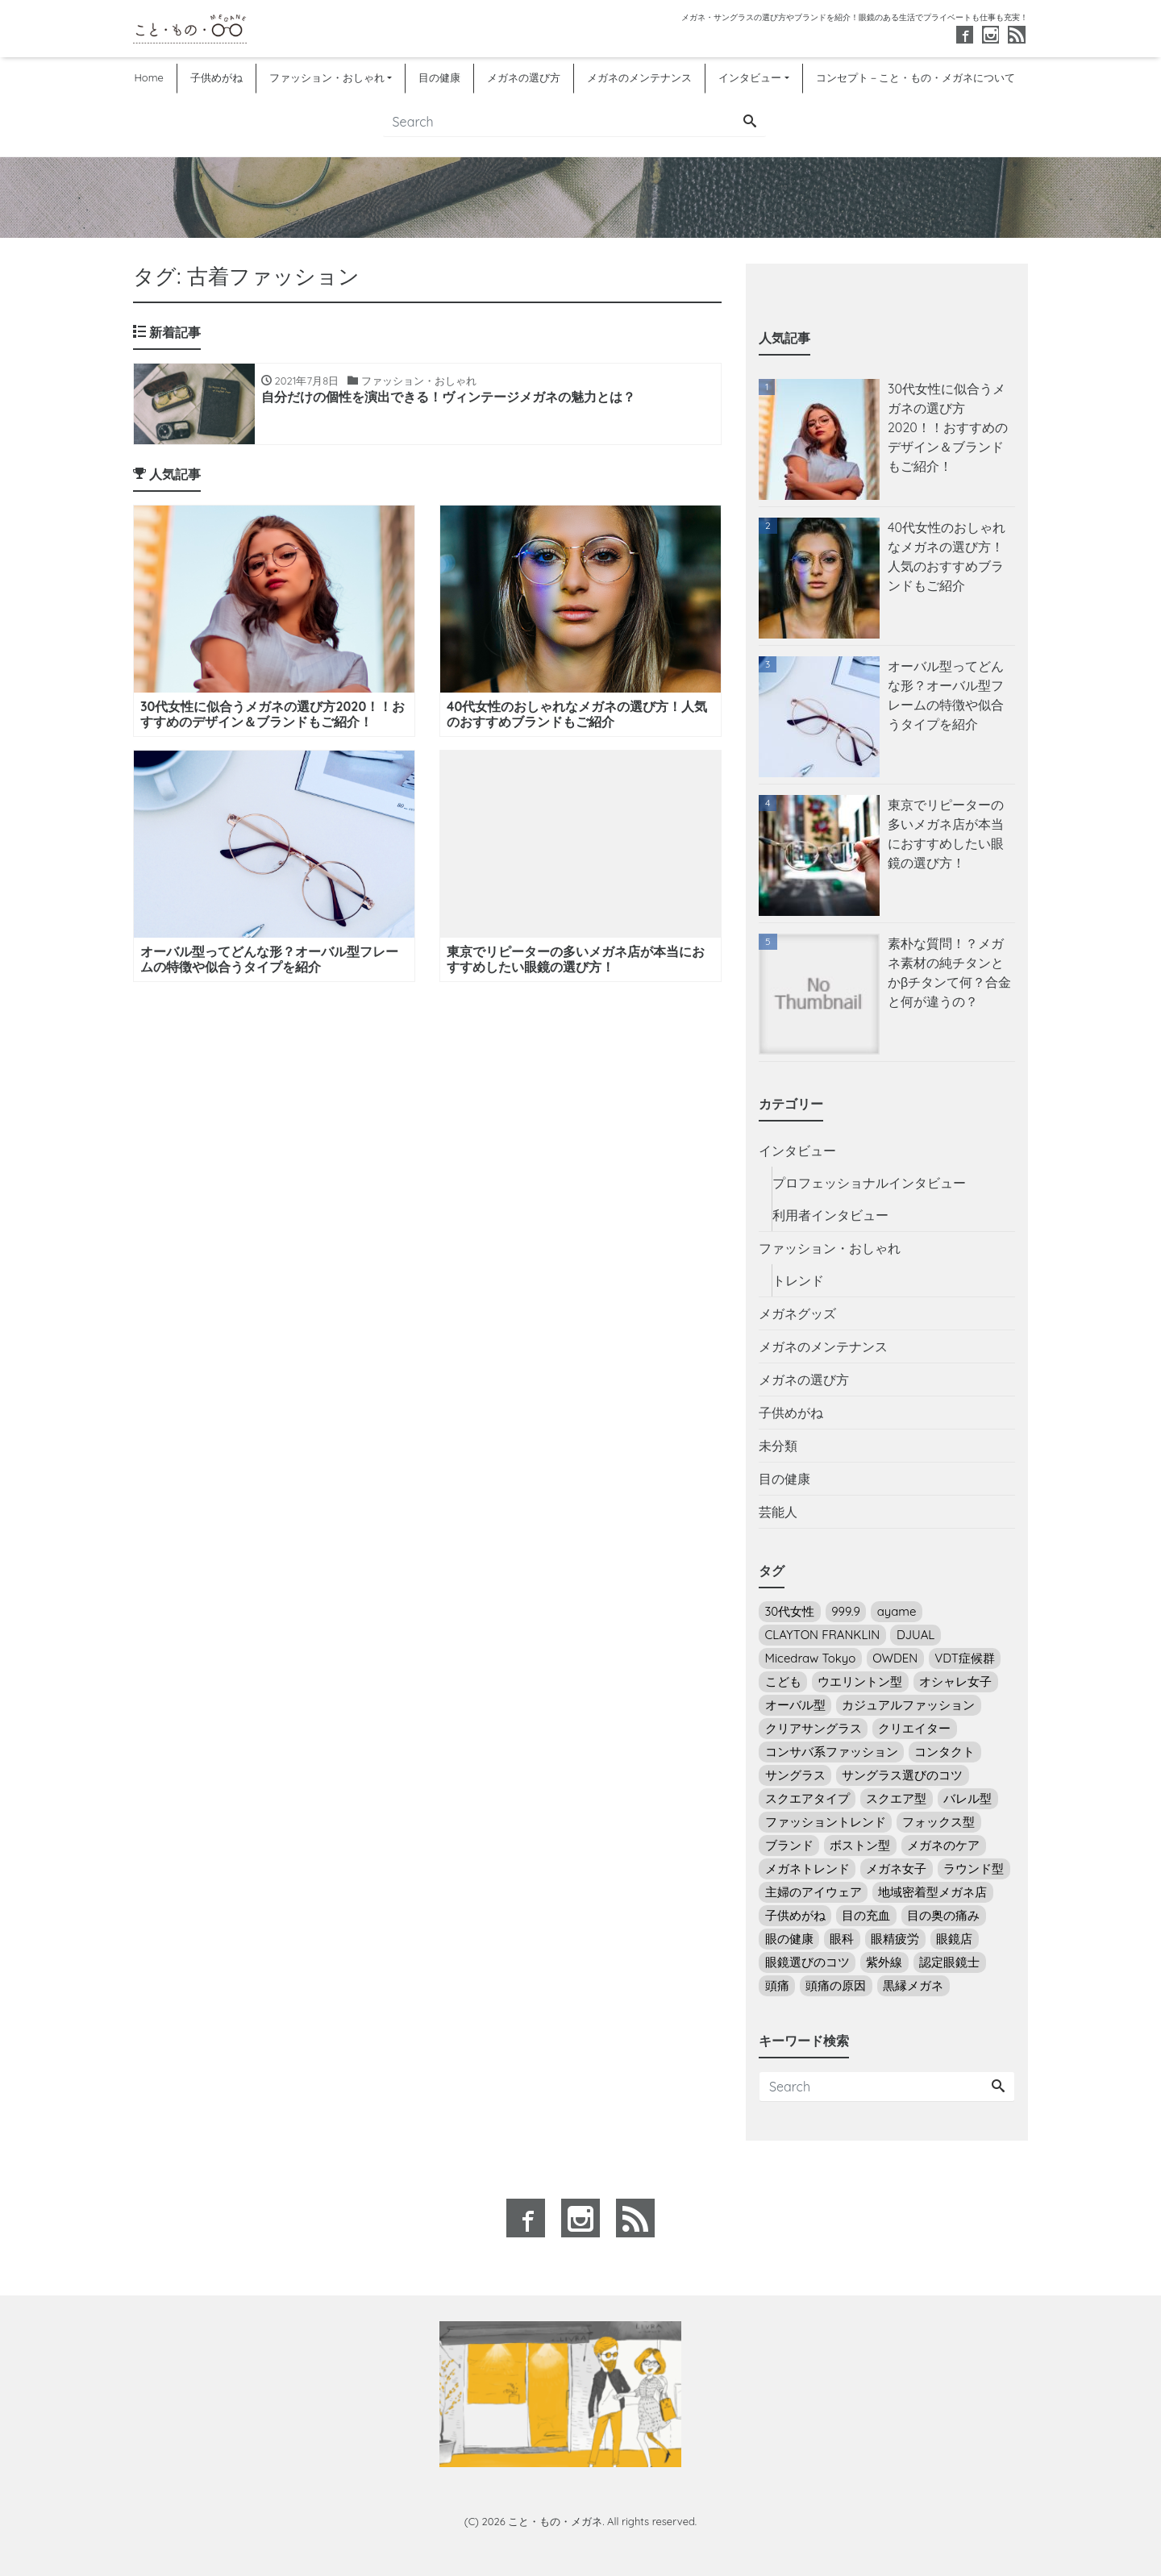 The height and width of the screenshot is (2576, 1161). Describe the element at coordinates (777, 1985) in the screenshot. I see `頭痛 [頭痛 (1個の項目)]` at that location.